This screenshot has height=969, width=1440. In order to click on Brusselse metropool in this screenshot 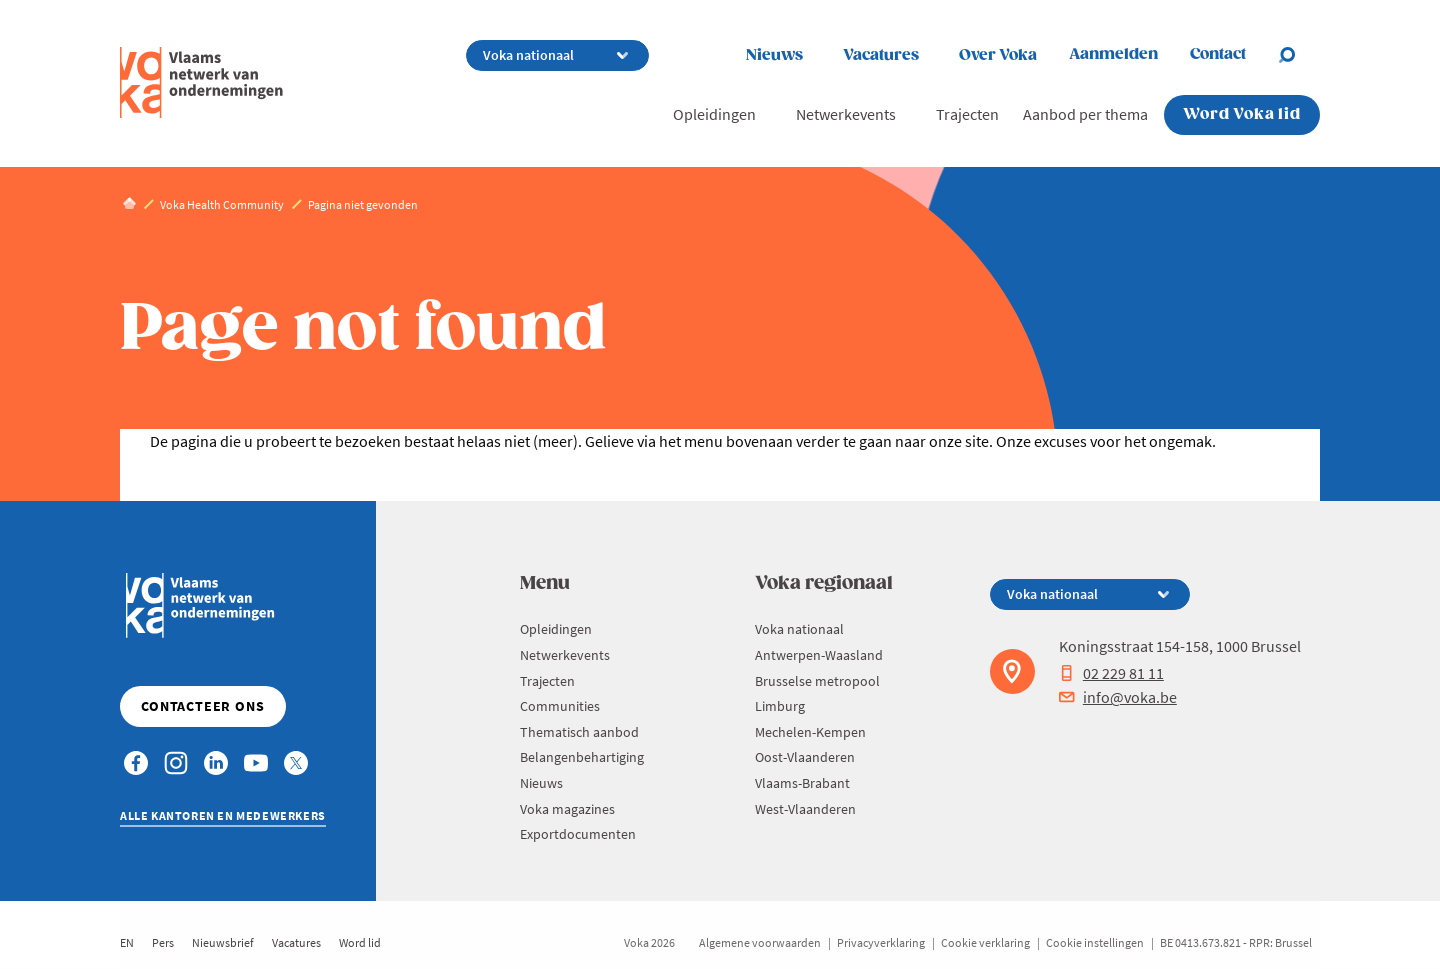, I will do `click(817, 681)`.